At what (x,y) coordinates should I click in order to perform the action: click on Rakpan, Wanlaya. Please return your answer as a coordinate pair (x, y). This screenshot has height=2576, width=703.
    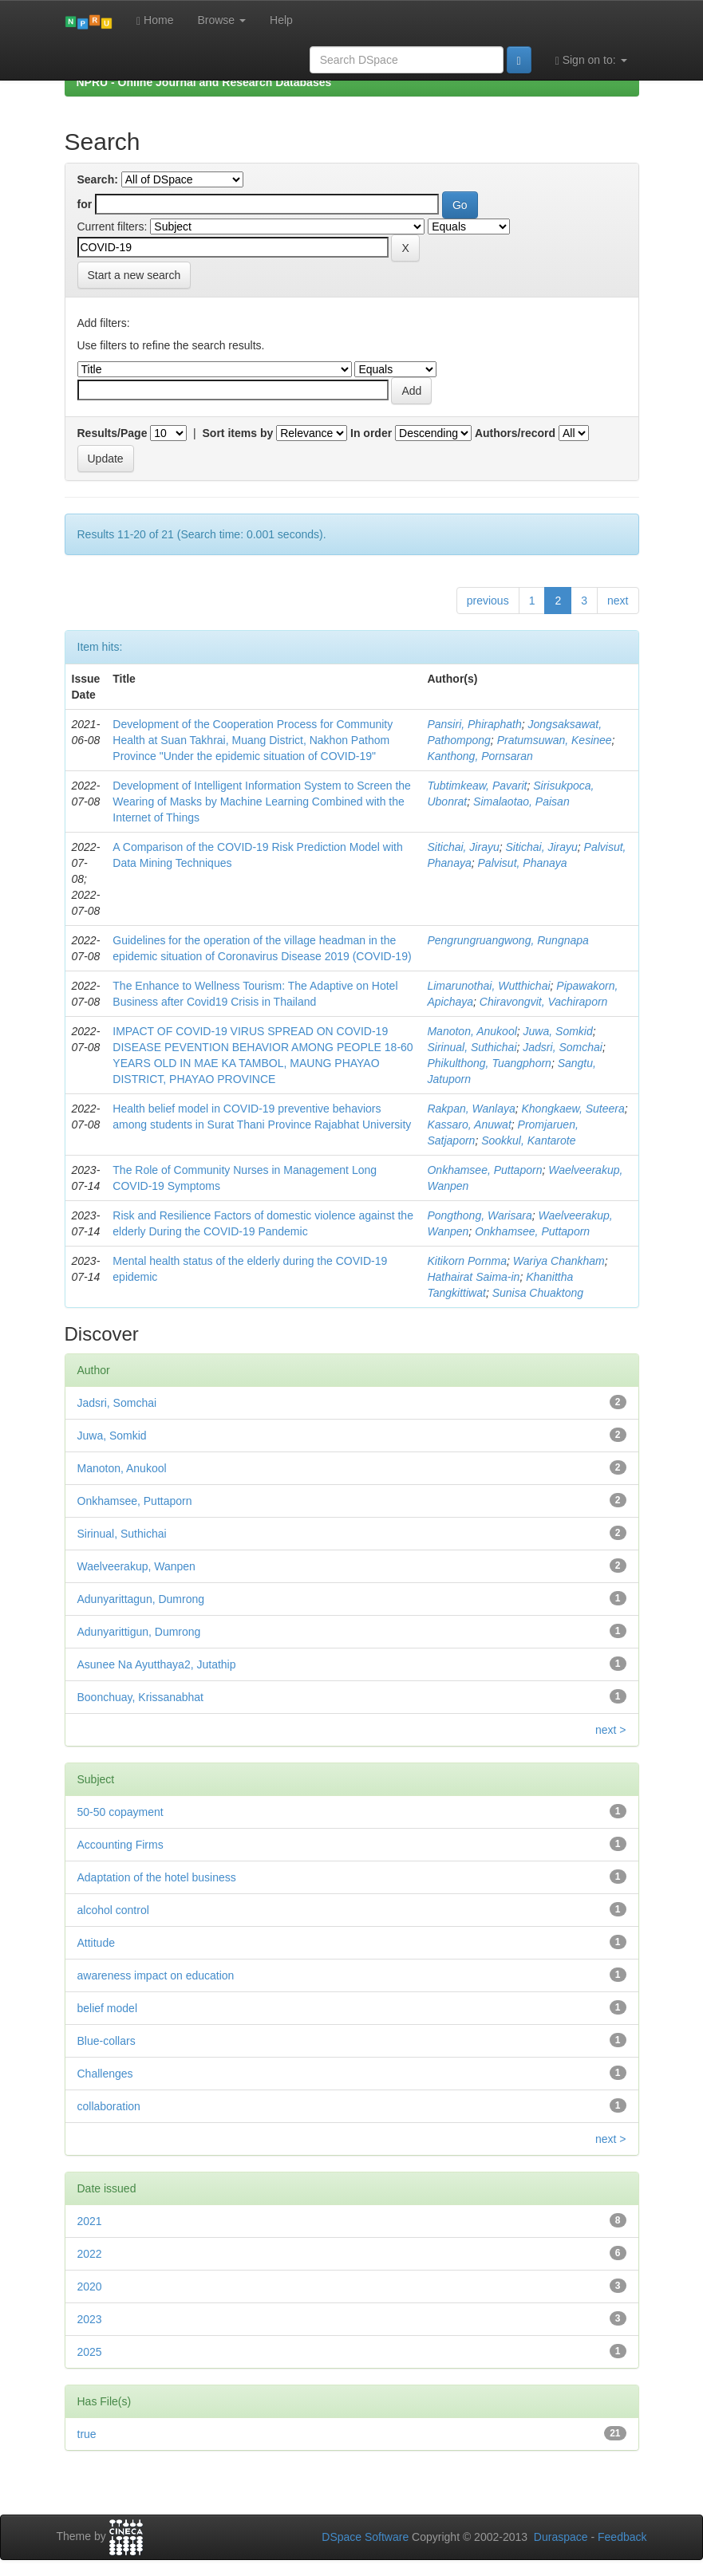
    Looking at the image, I should click on (471, 1108).